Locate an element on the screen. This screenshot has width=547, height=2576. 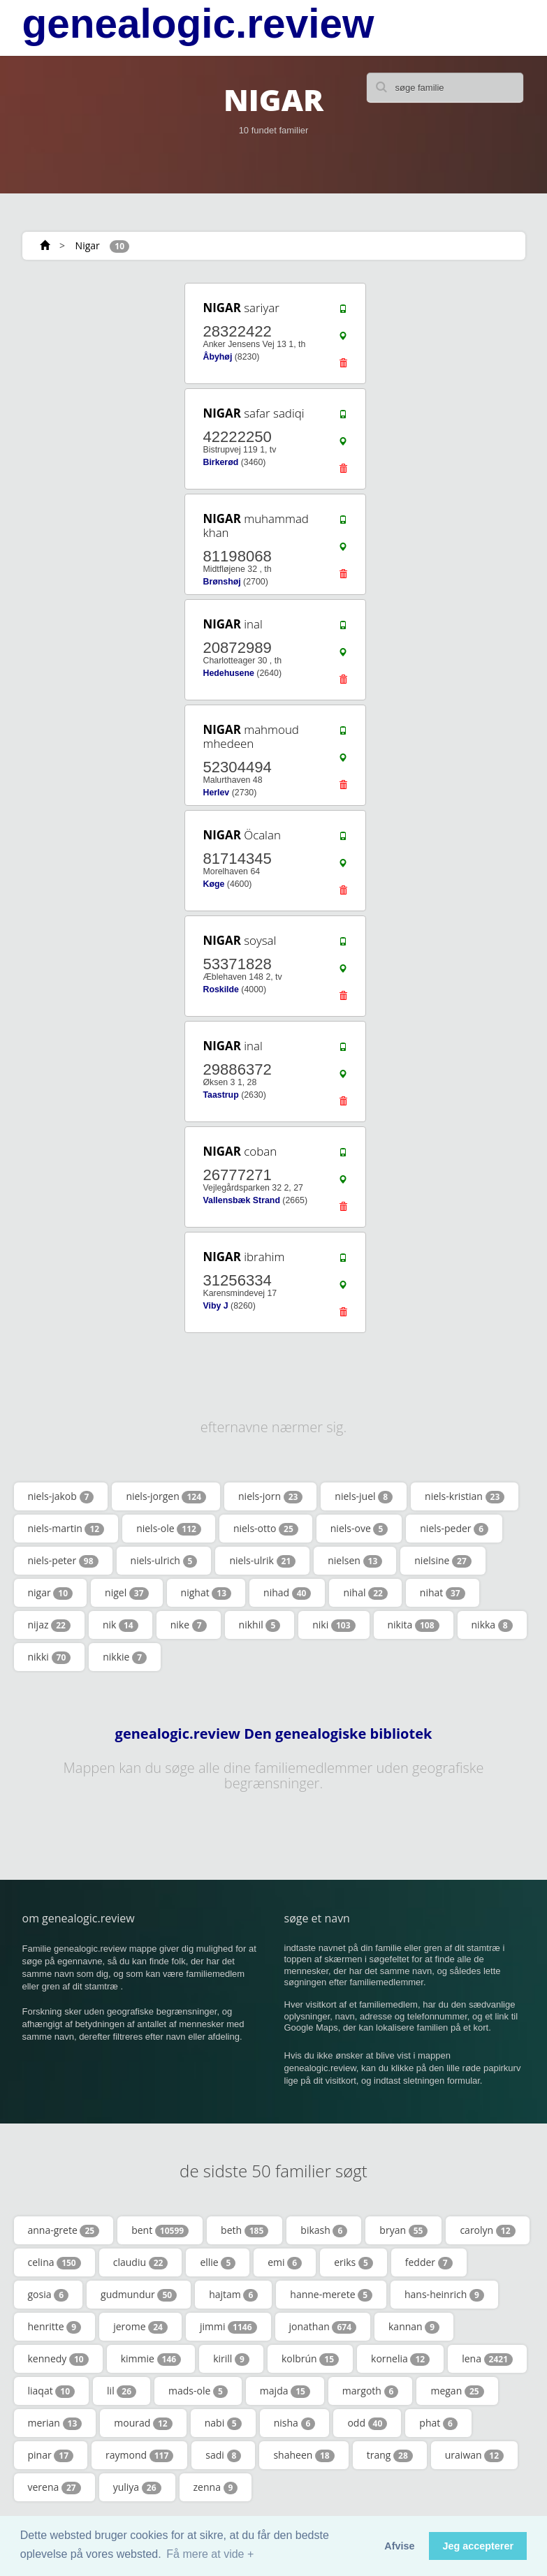
hans-heinrich is located at coordinates (444, 2295).